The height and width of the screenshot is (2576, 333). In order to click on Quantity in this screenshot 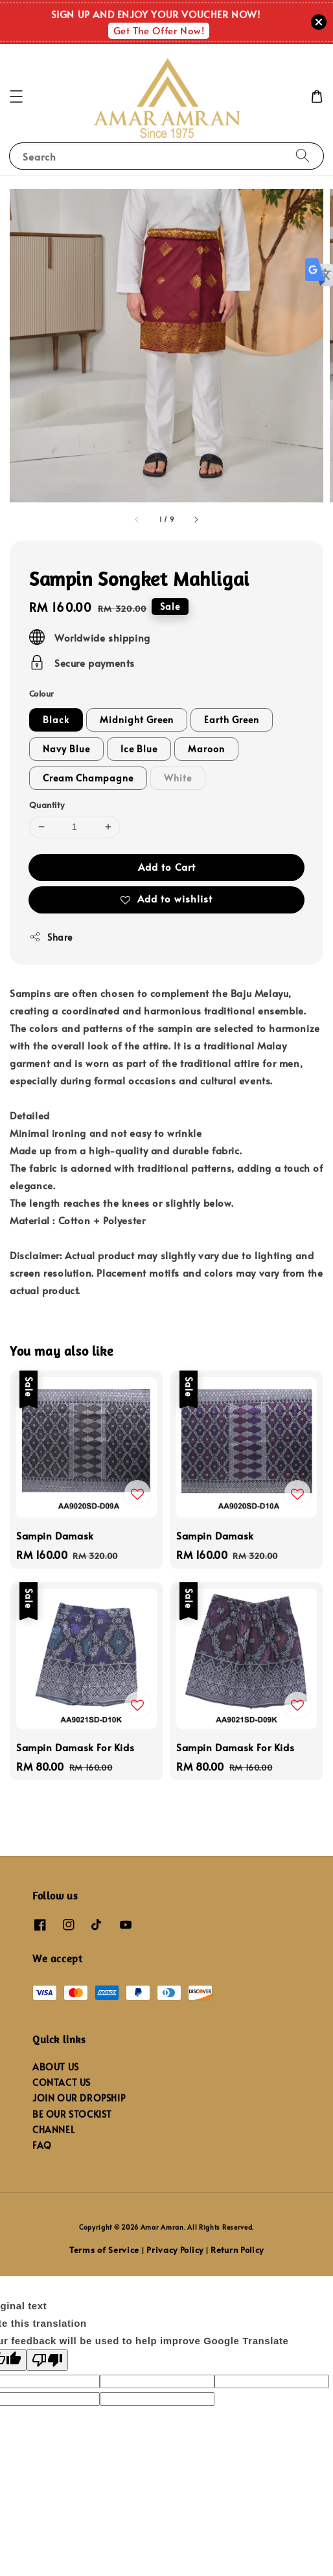, I will do `click(46, 805)`.